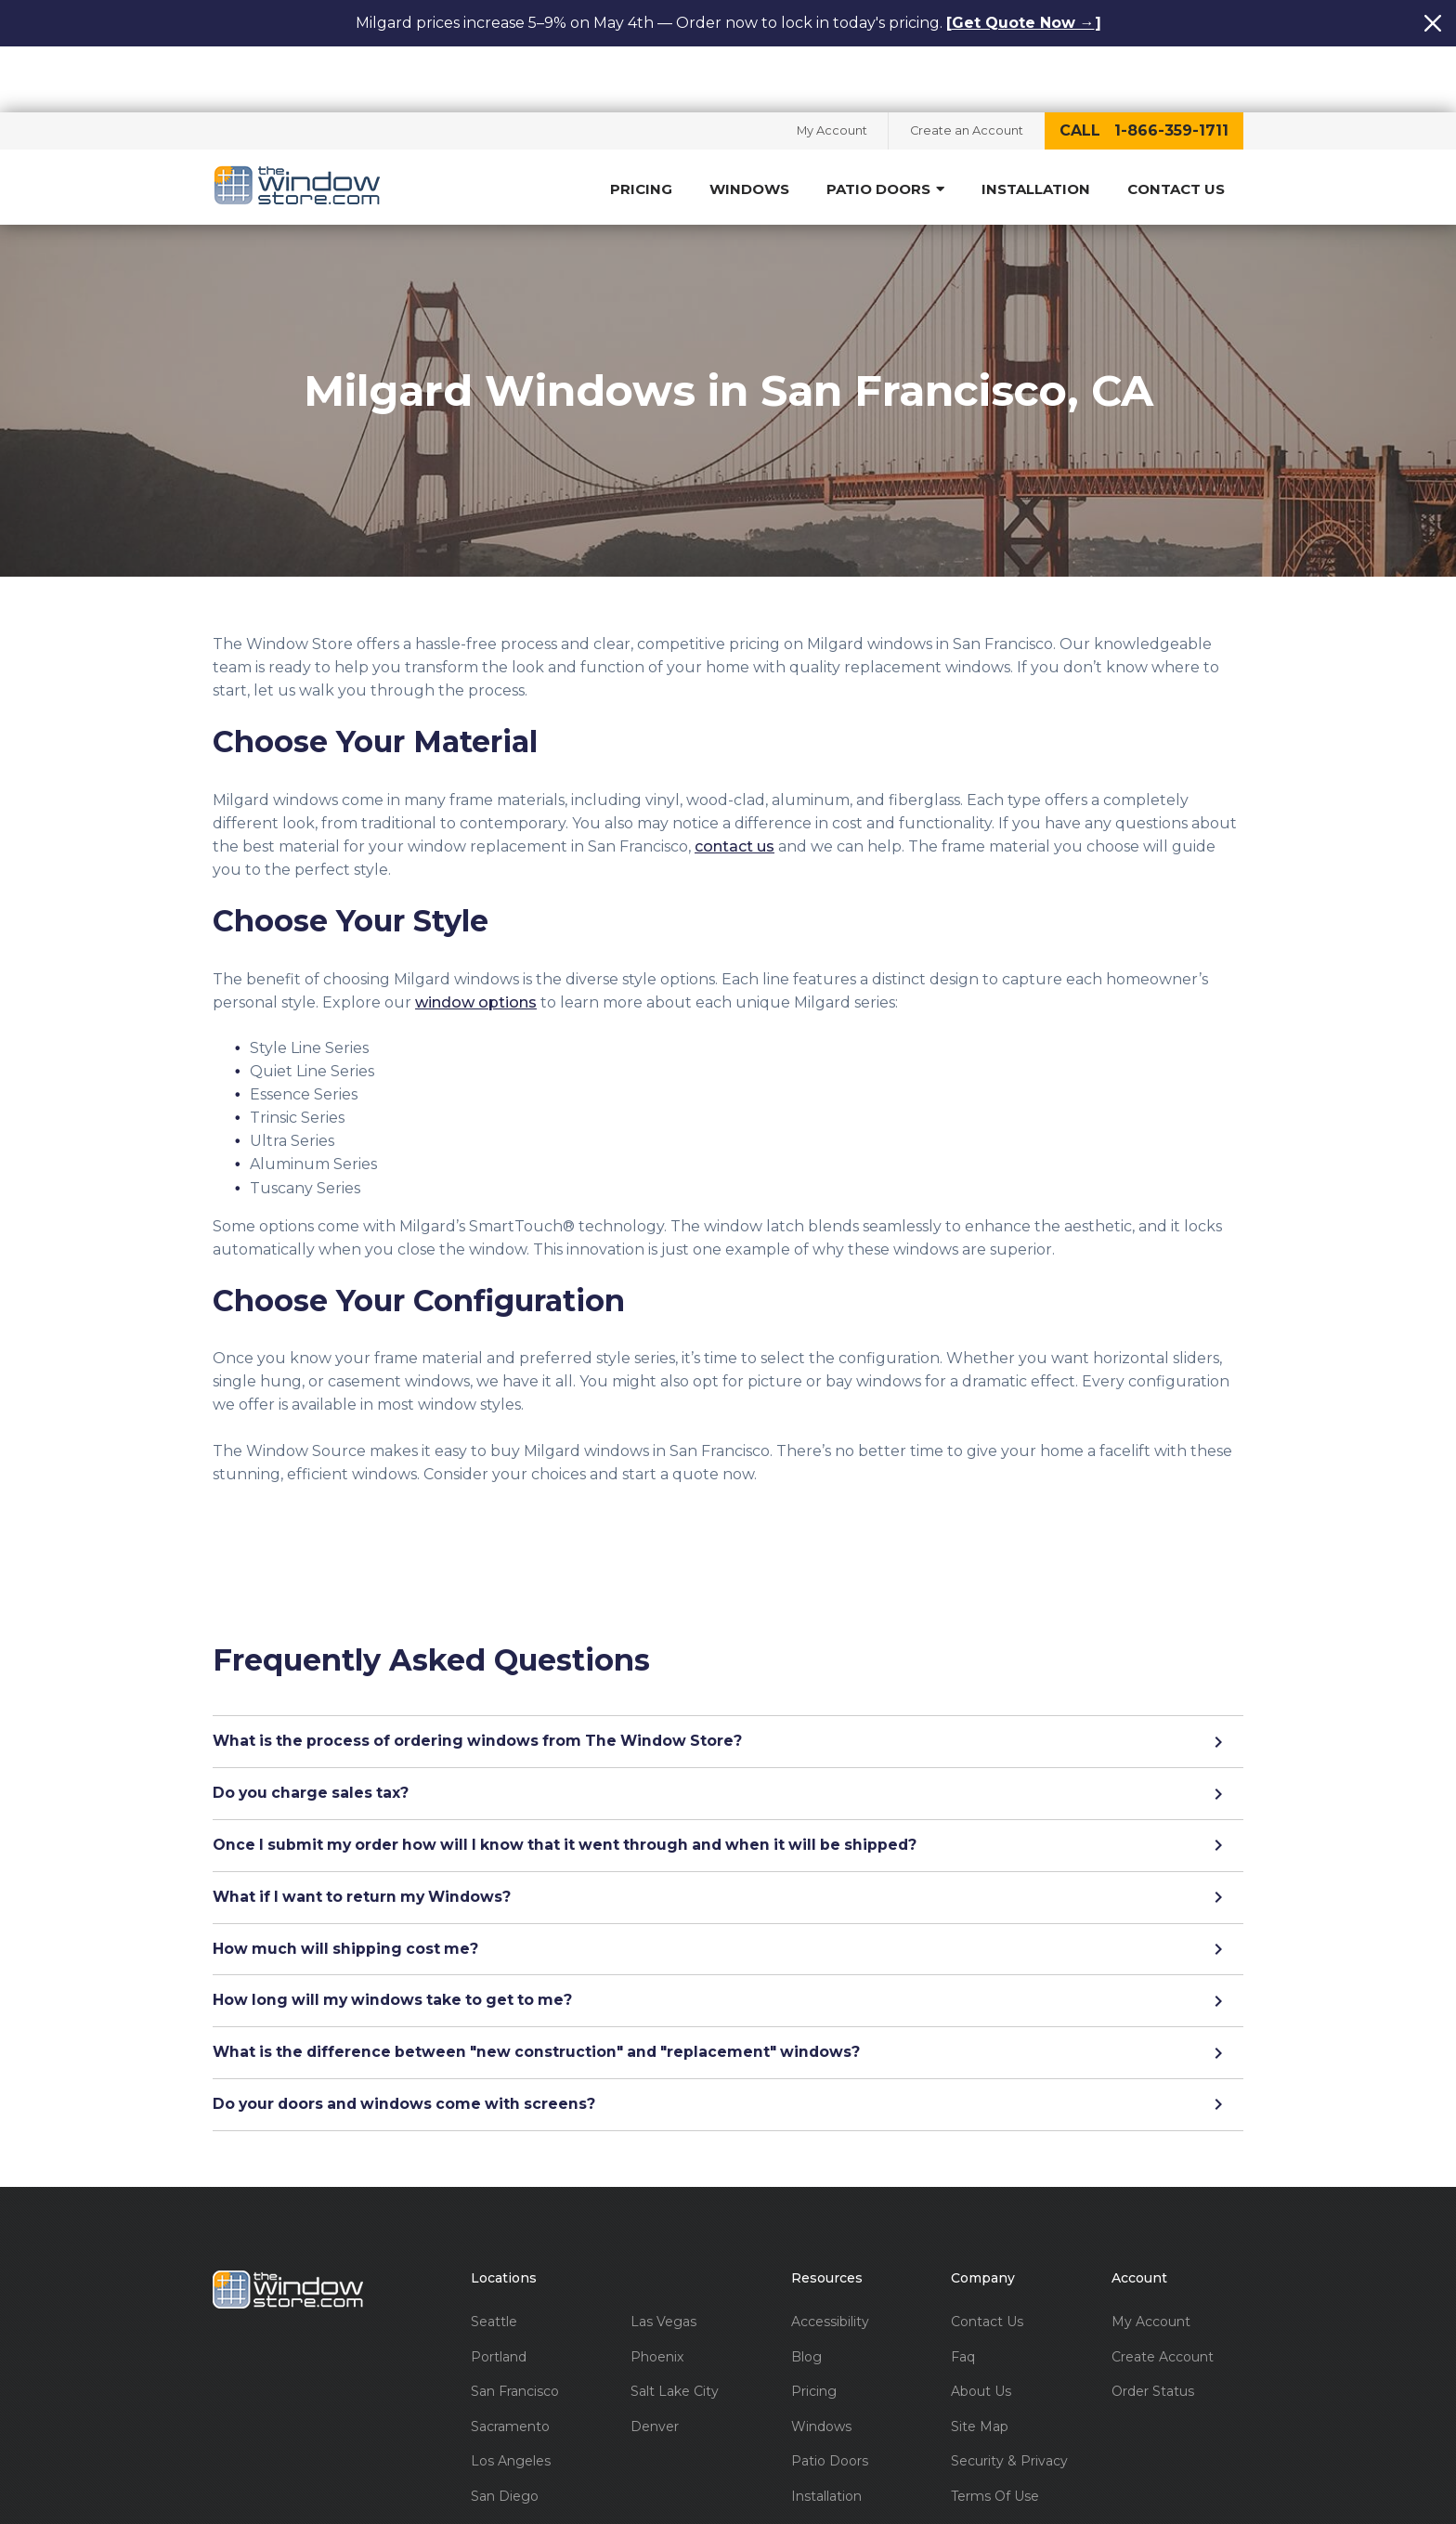  I want to click on About Us, so click(981, 2347).